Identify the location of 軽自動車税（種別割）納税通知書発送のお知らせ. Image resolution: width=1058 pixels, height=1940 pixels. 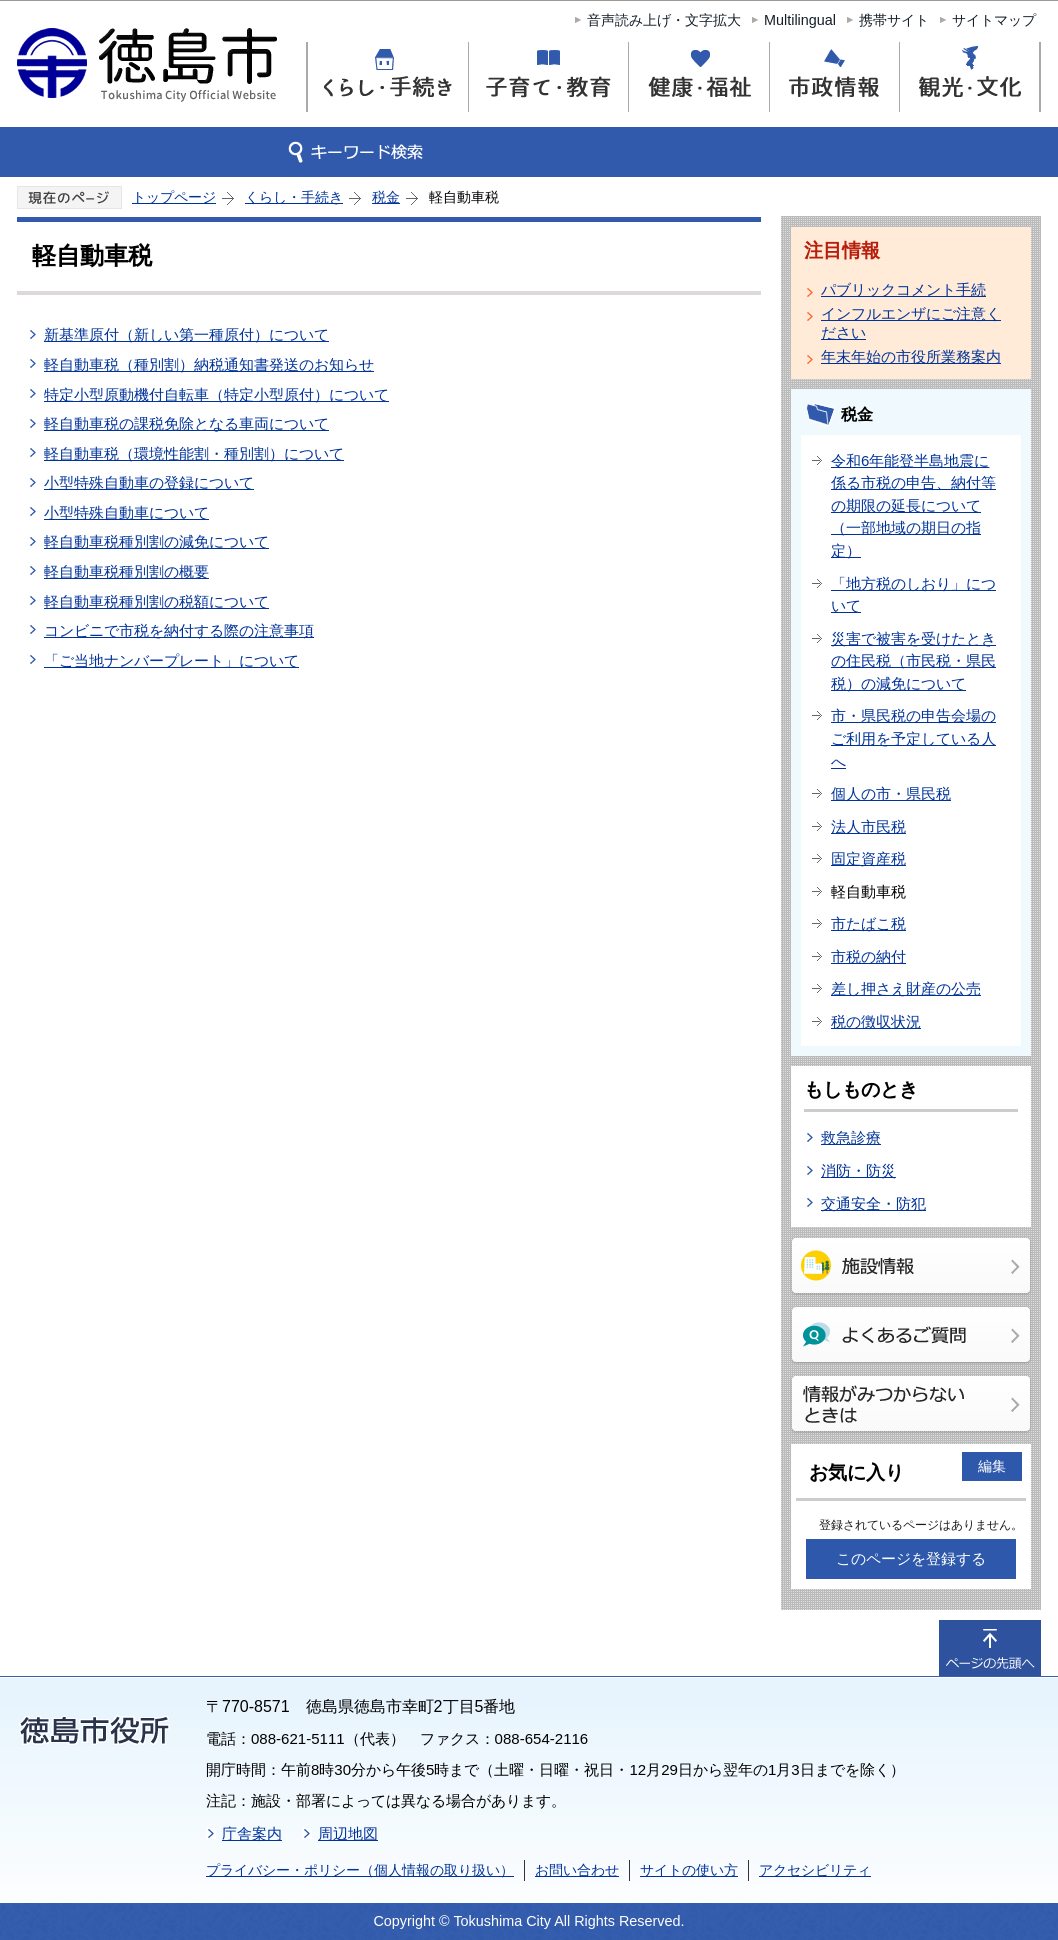
(209, 364).